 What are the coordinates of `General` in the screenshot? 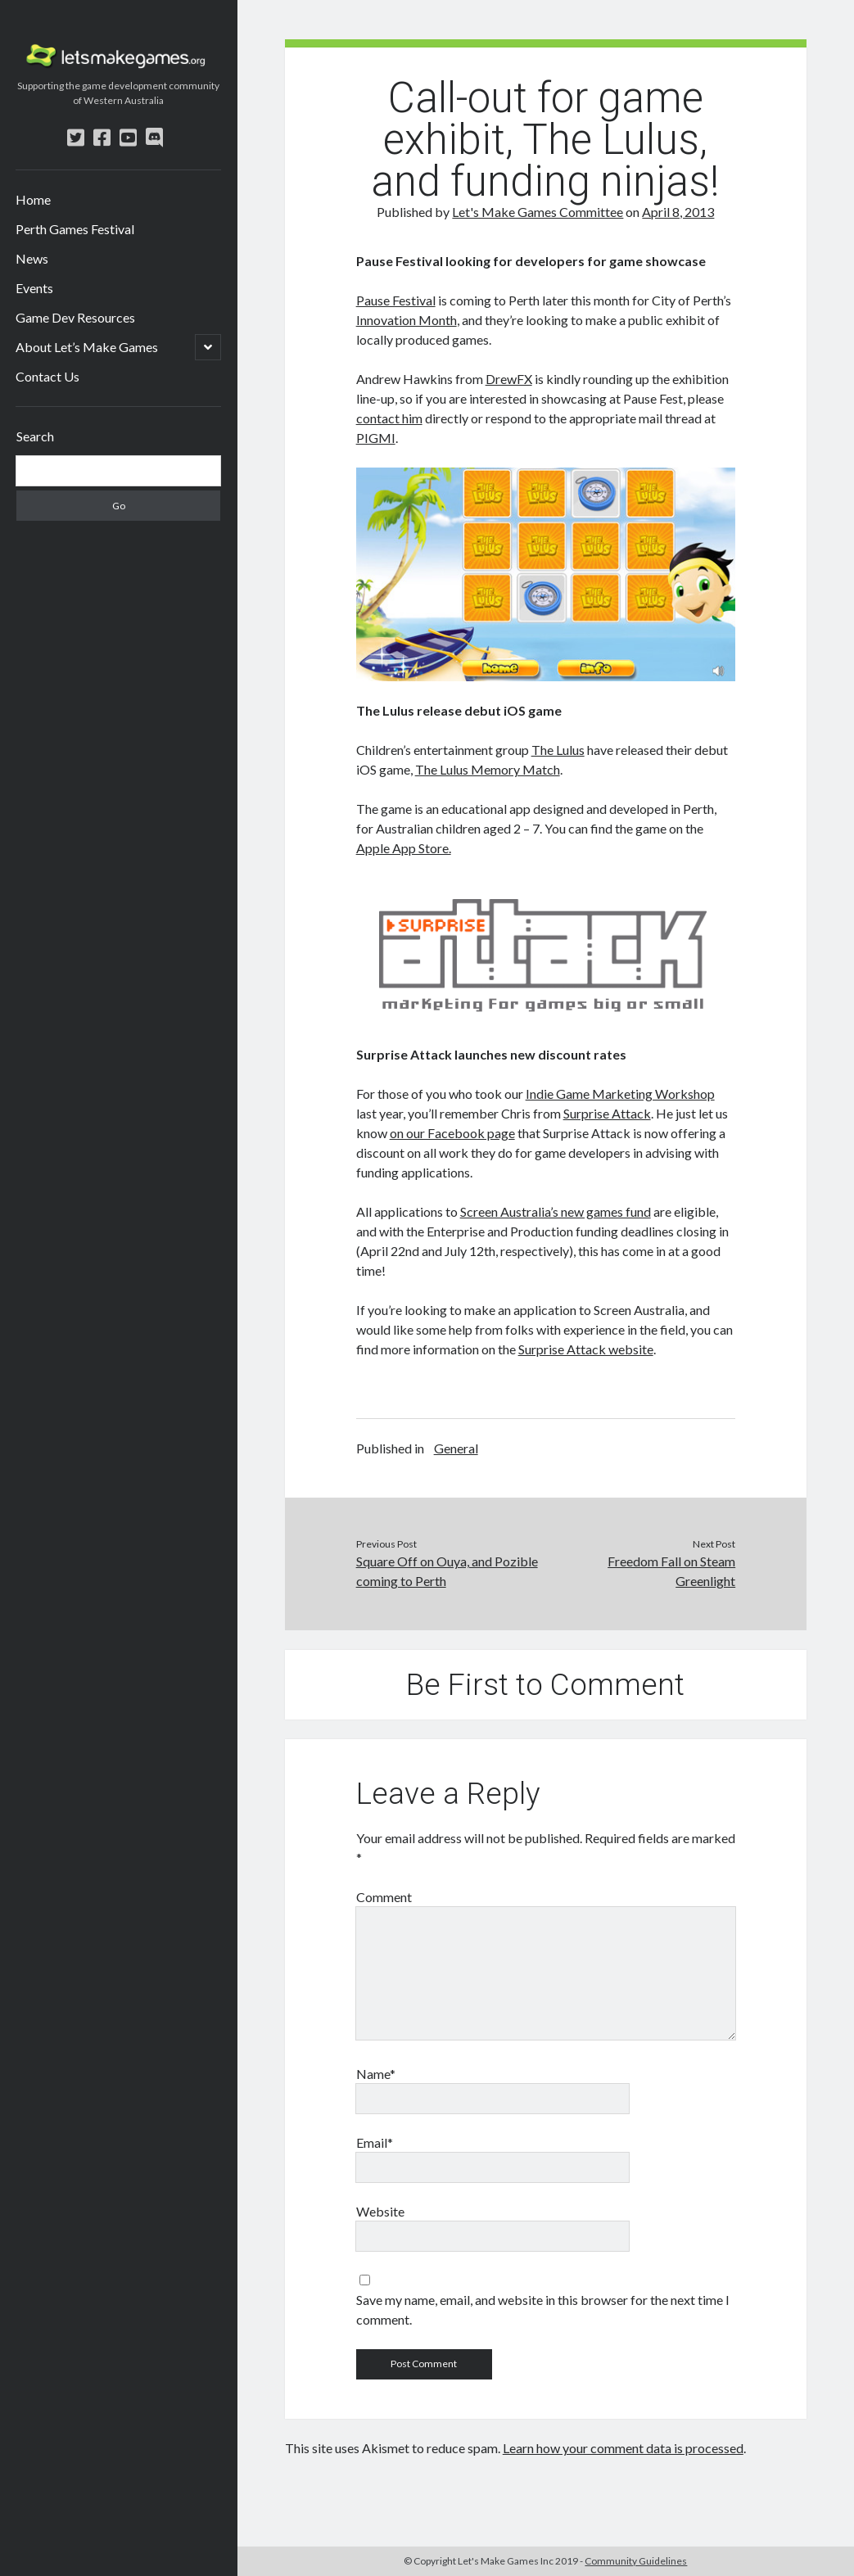 It's located at (456, 1448).